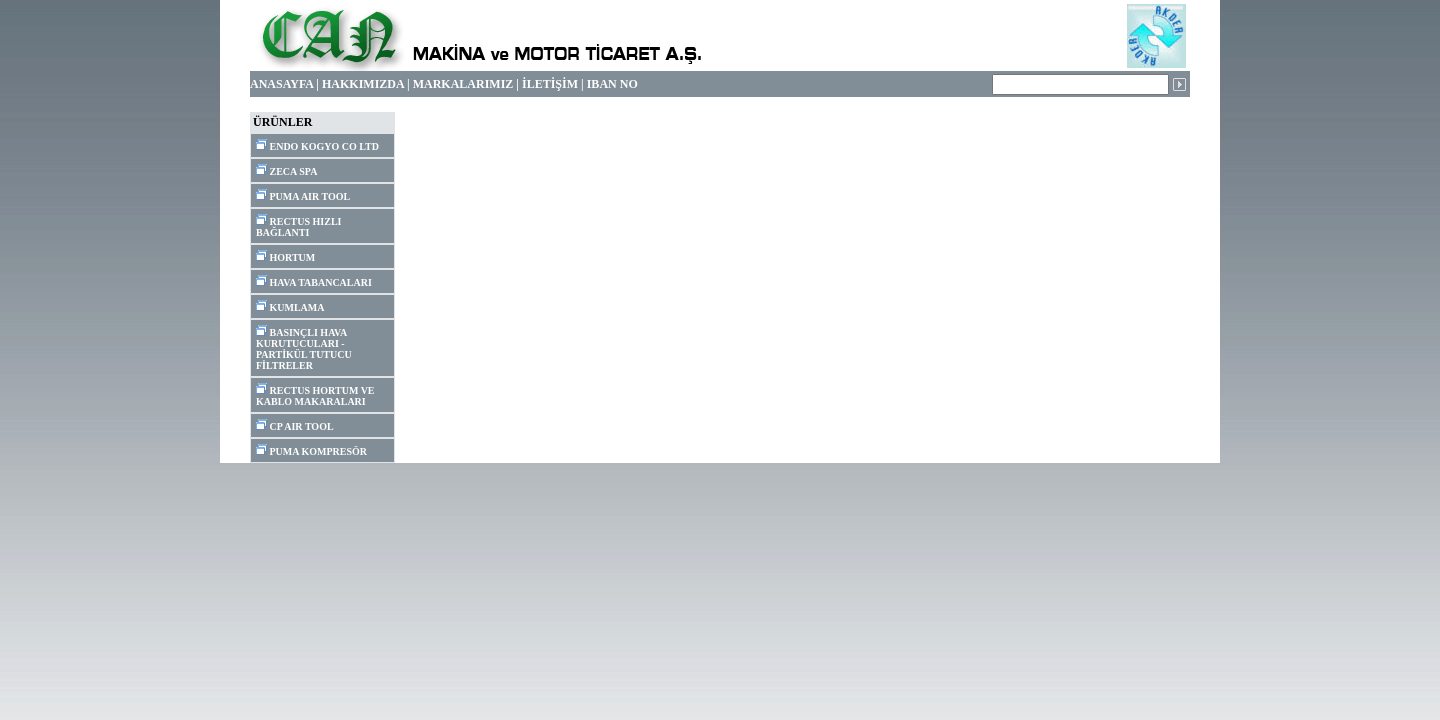  What do you see at coordinates (363, 84) in the screenshot?
I see `HAKKIMIZDA` at bounding box center [363, 84].